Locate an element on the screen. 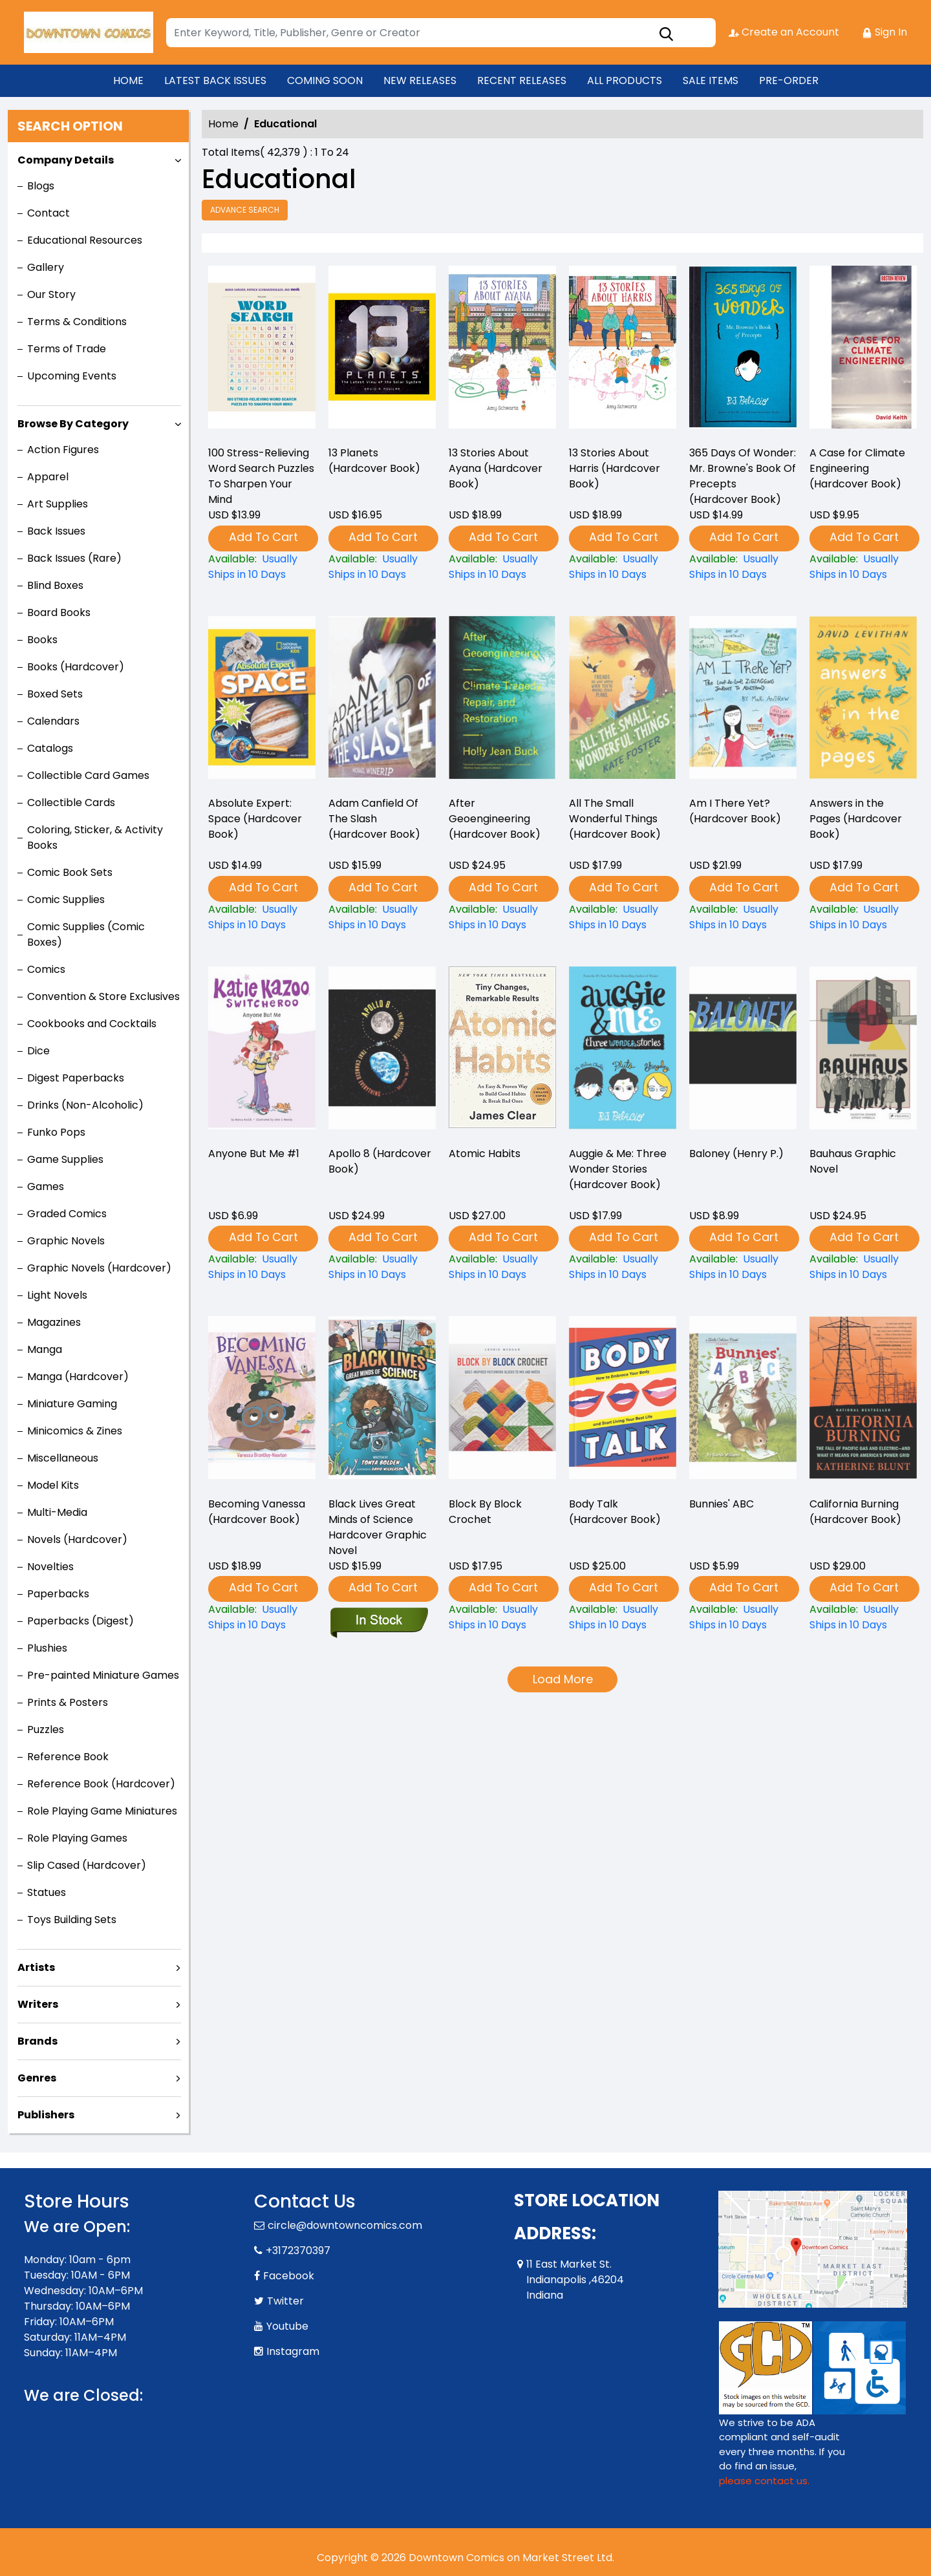 The height and width of the screenshot is (2576, 931). Anyone But Me #1 [anyone-but-me-1] is located at coordinates (253, 1153).